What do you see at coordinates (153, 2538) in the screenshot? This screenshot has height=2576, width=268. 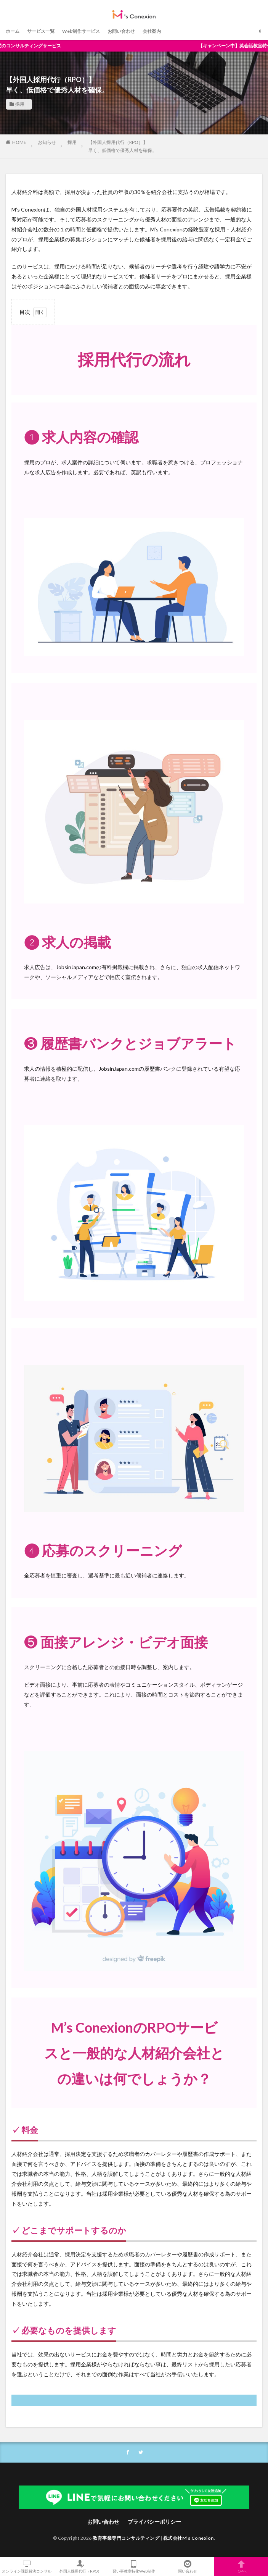 I see `教育事業専門コンサルティング | 株式会社M’s Conexion` at bounding box center [153, 2538].